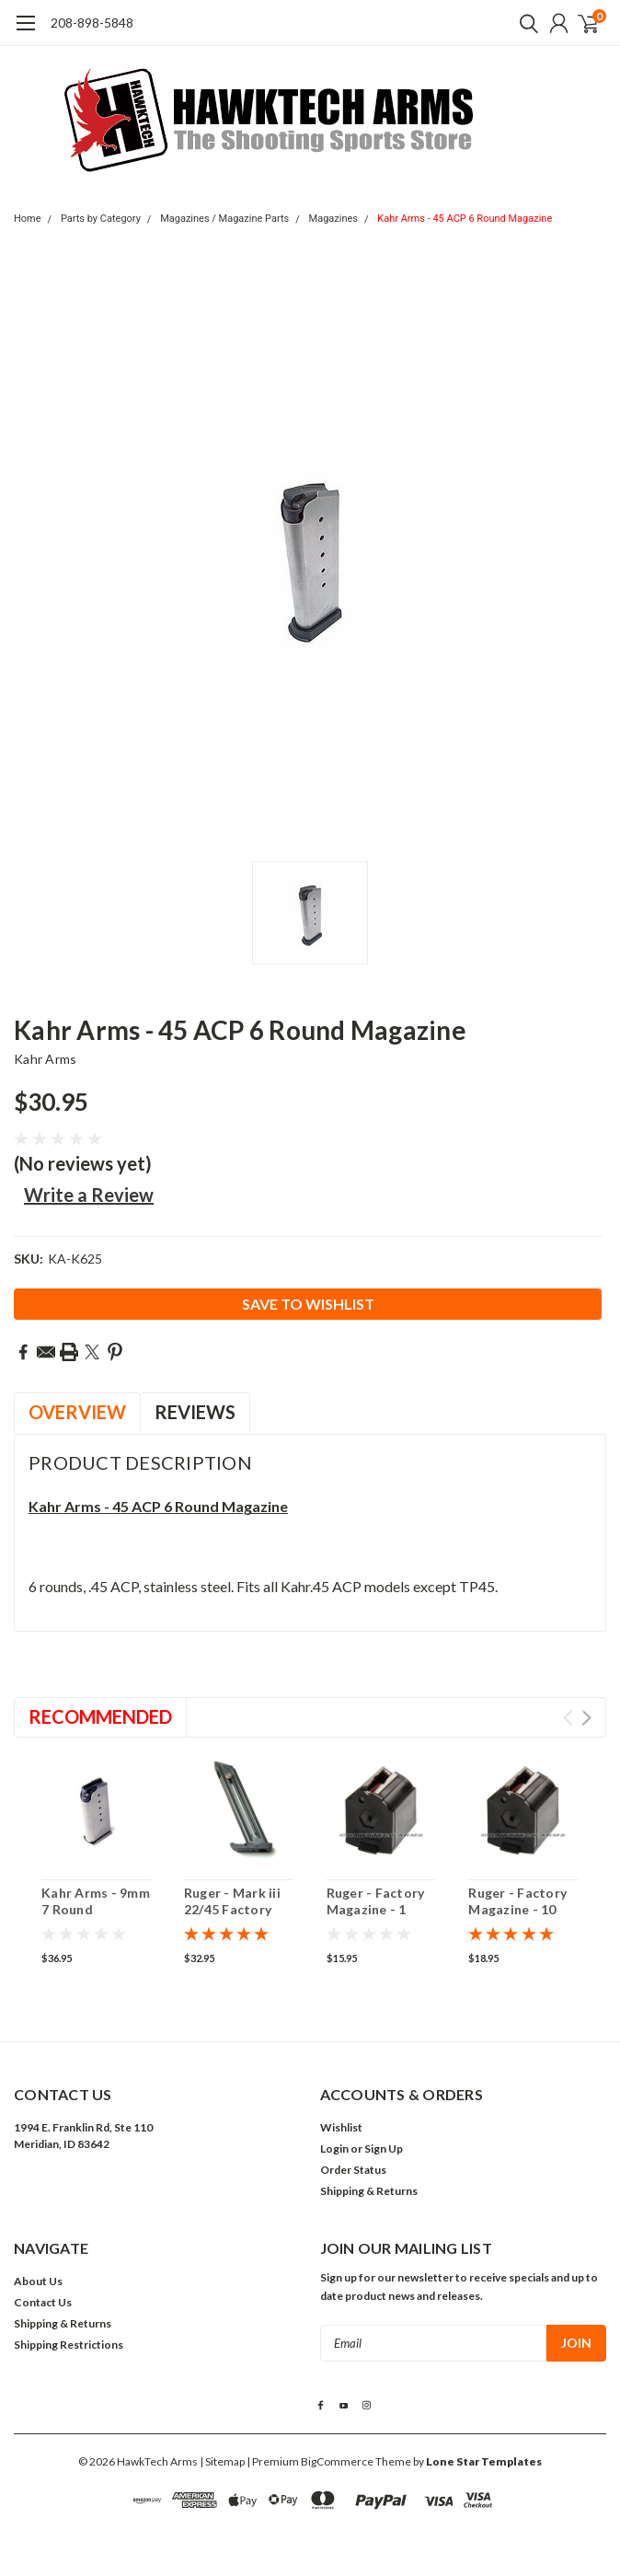 The image size is (620, 2576). What do you see at coordinates (222, 2461) in the screenshot?
I see `| Sitemap` at bounding box center [222, 2461].